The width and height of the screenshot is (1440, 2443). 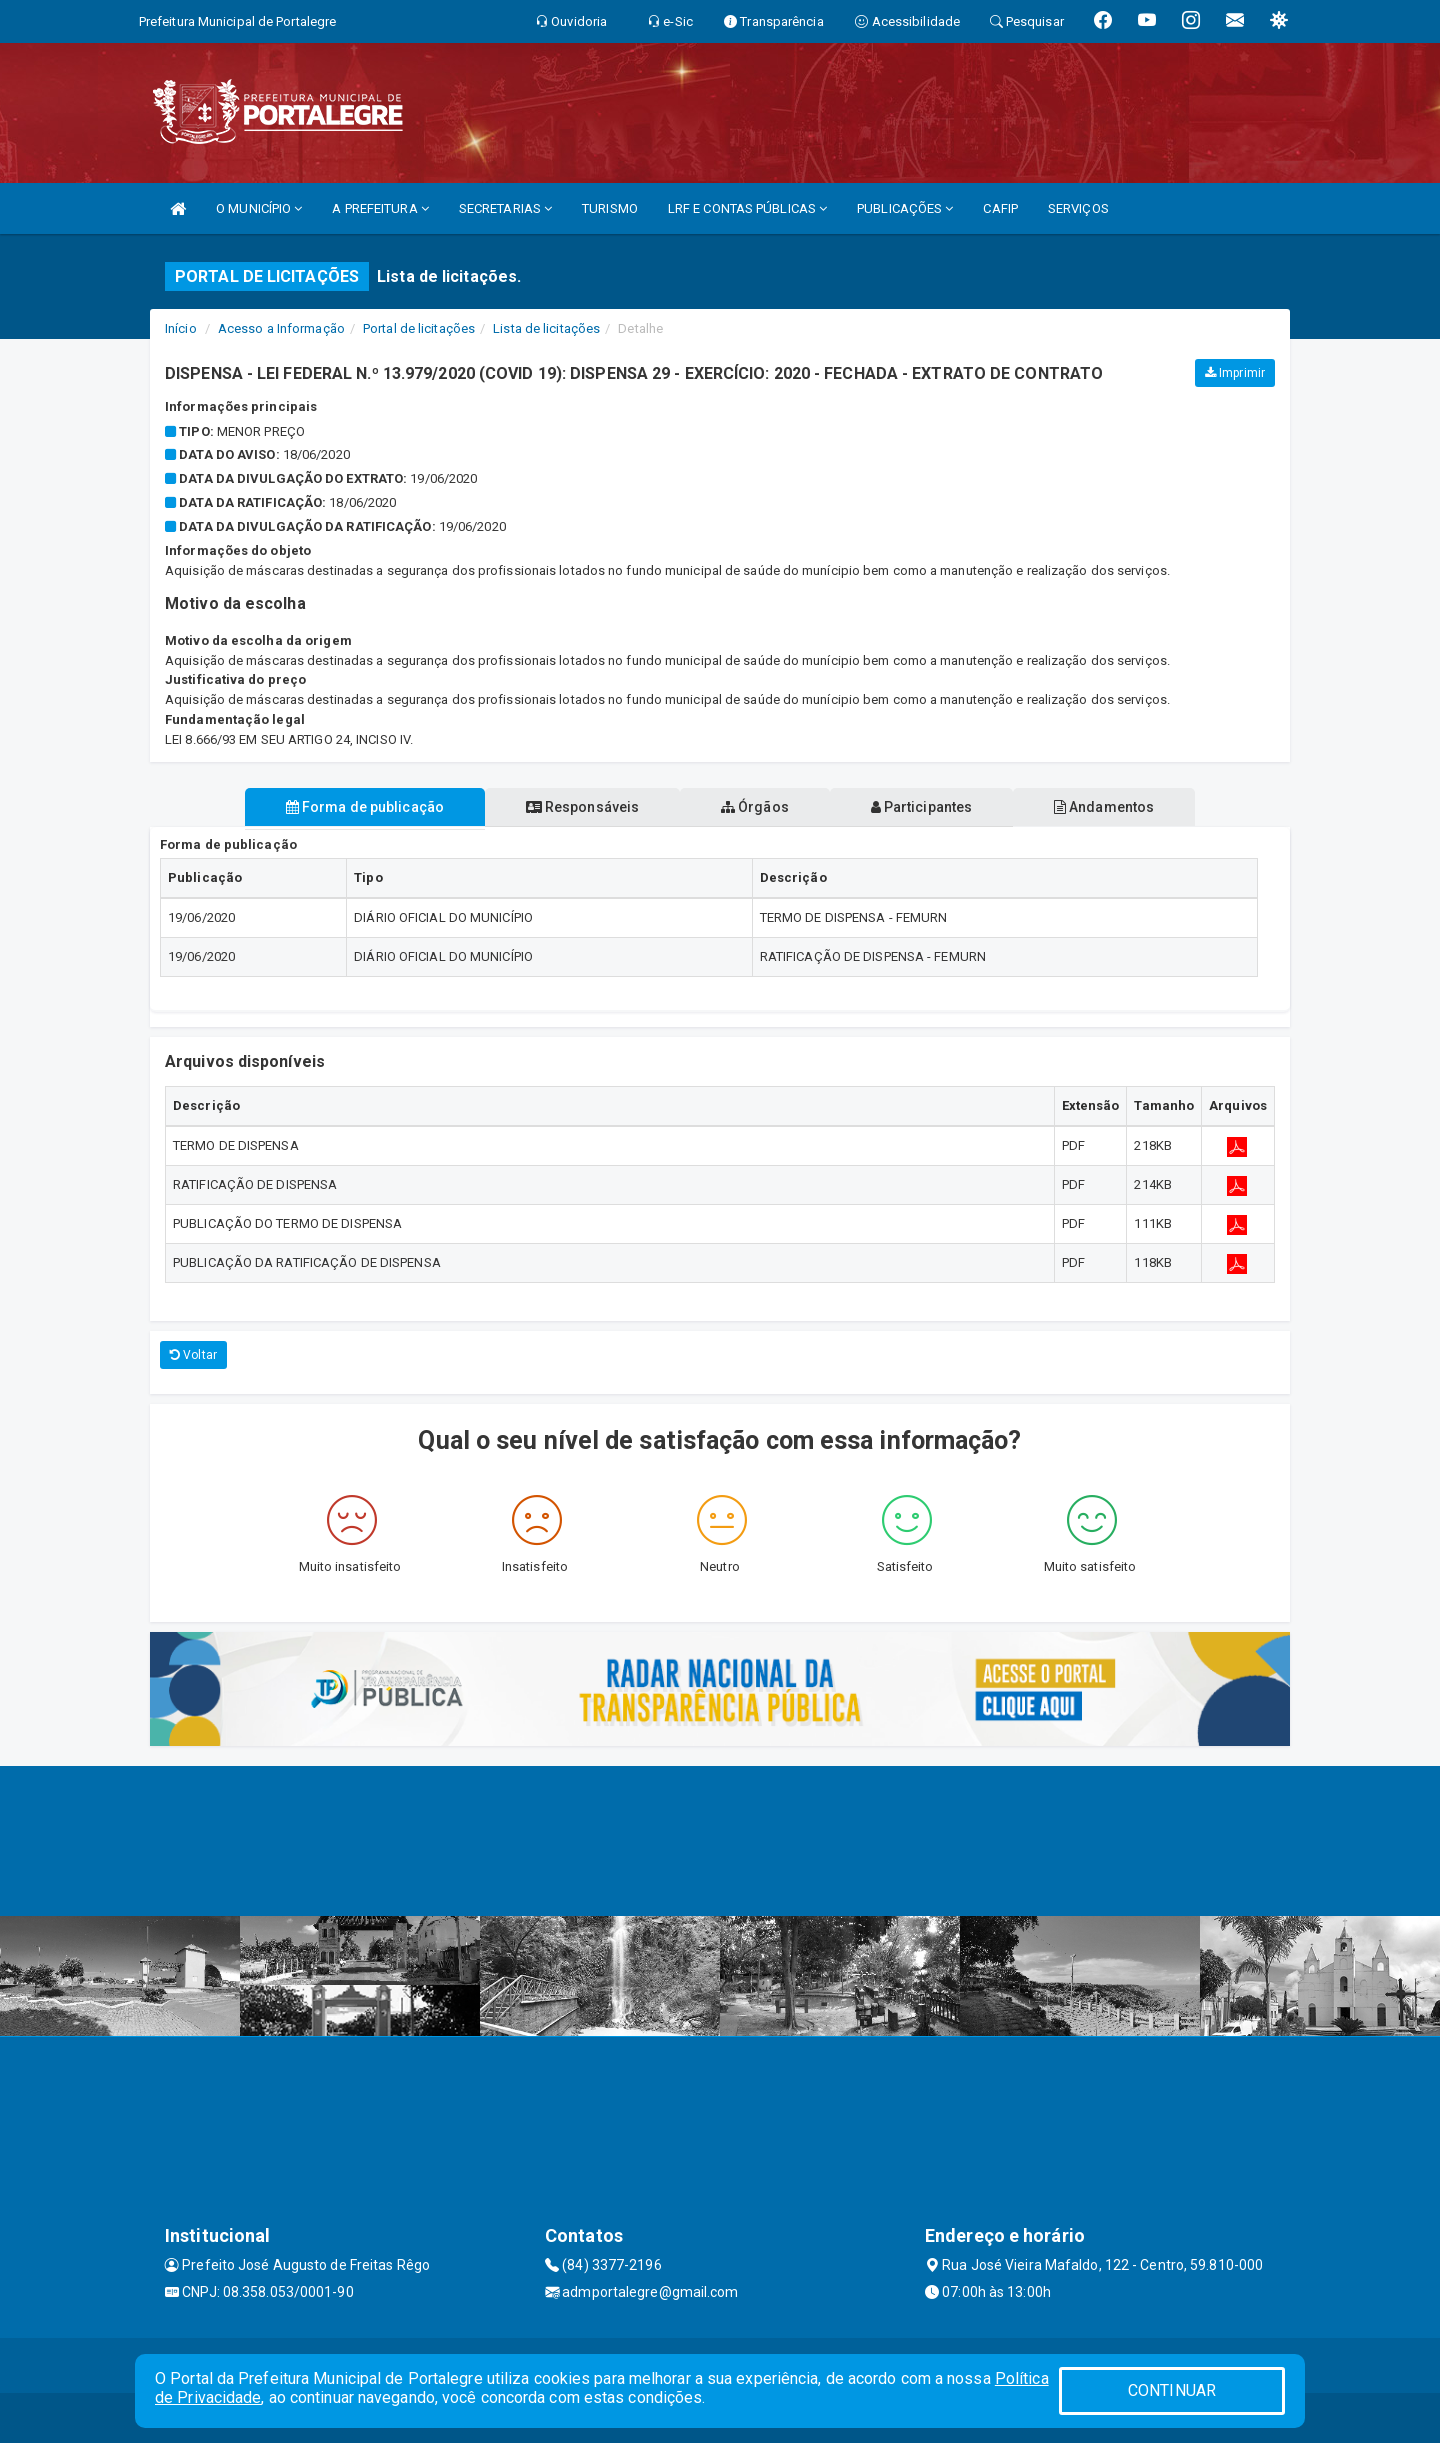 What do you see at coordinates (755, 807) in the screenshot?
I see `Órgãos [tablist]` at bounding box center [755, 807].